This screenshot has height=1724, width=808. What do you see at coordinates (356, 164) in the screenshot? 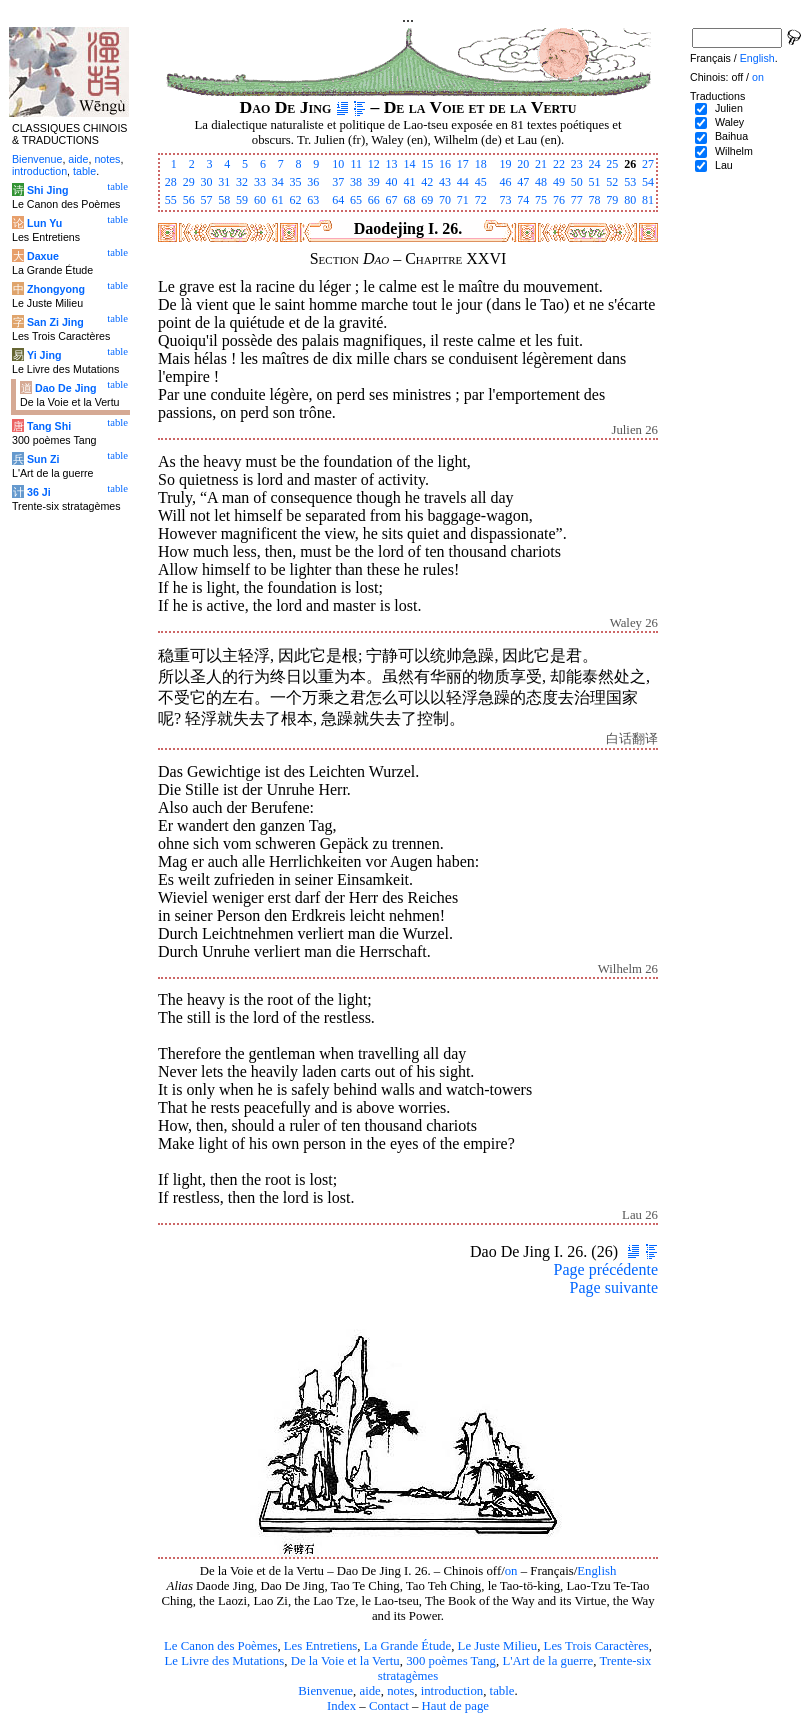
I see `11` at bounding box center [356, 164].